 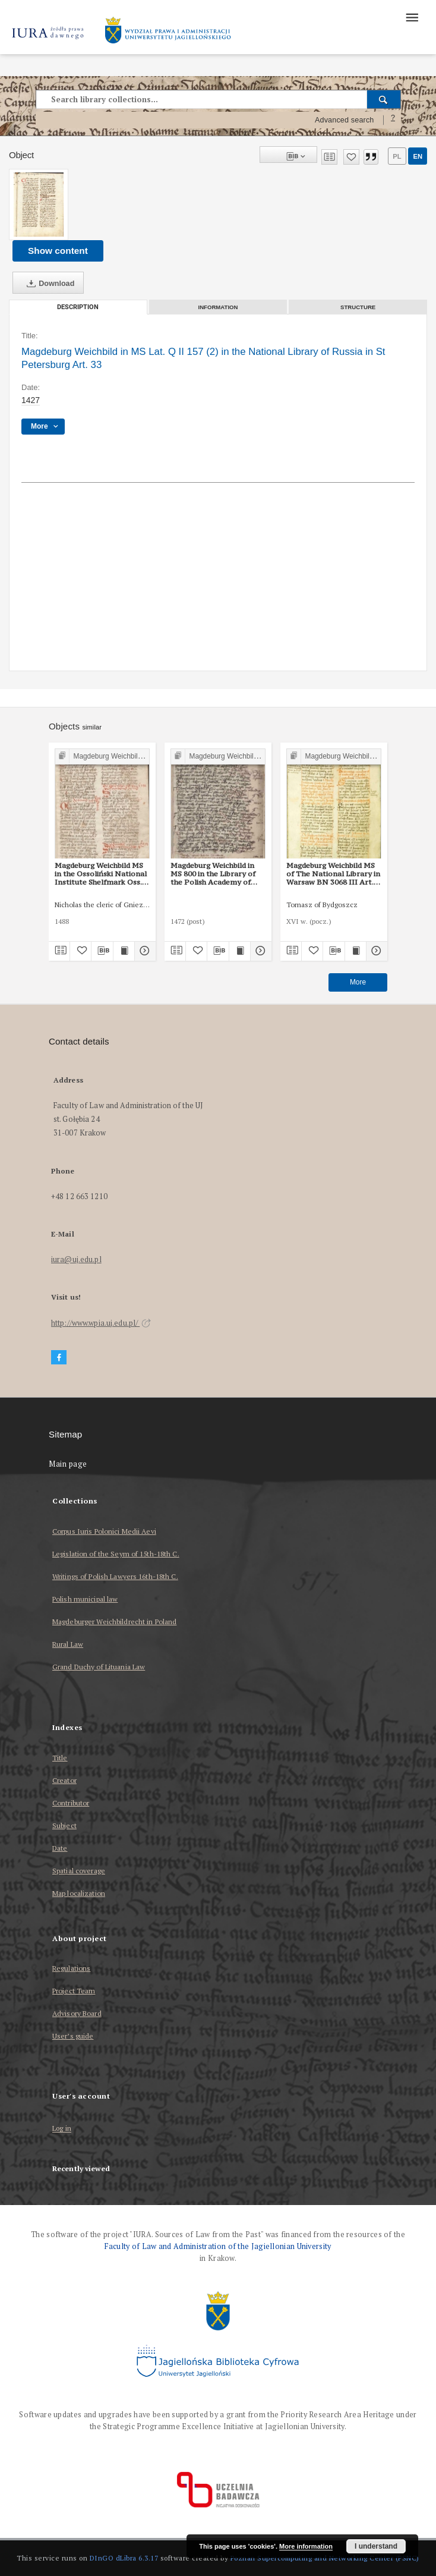 I want to click on [How to form a search query properly?], so click(x=393, y=120).